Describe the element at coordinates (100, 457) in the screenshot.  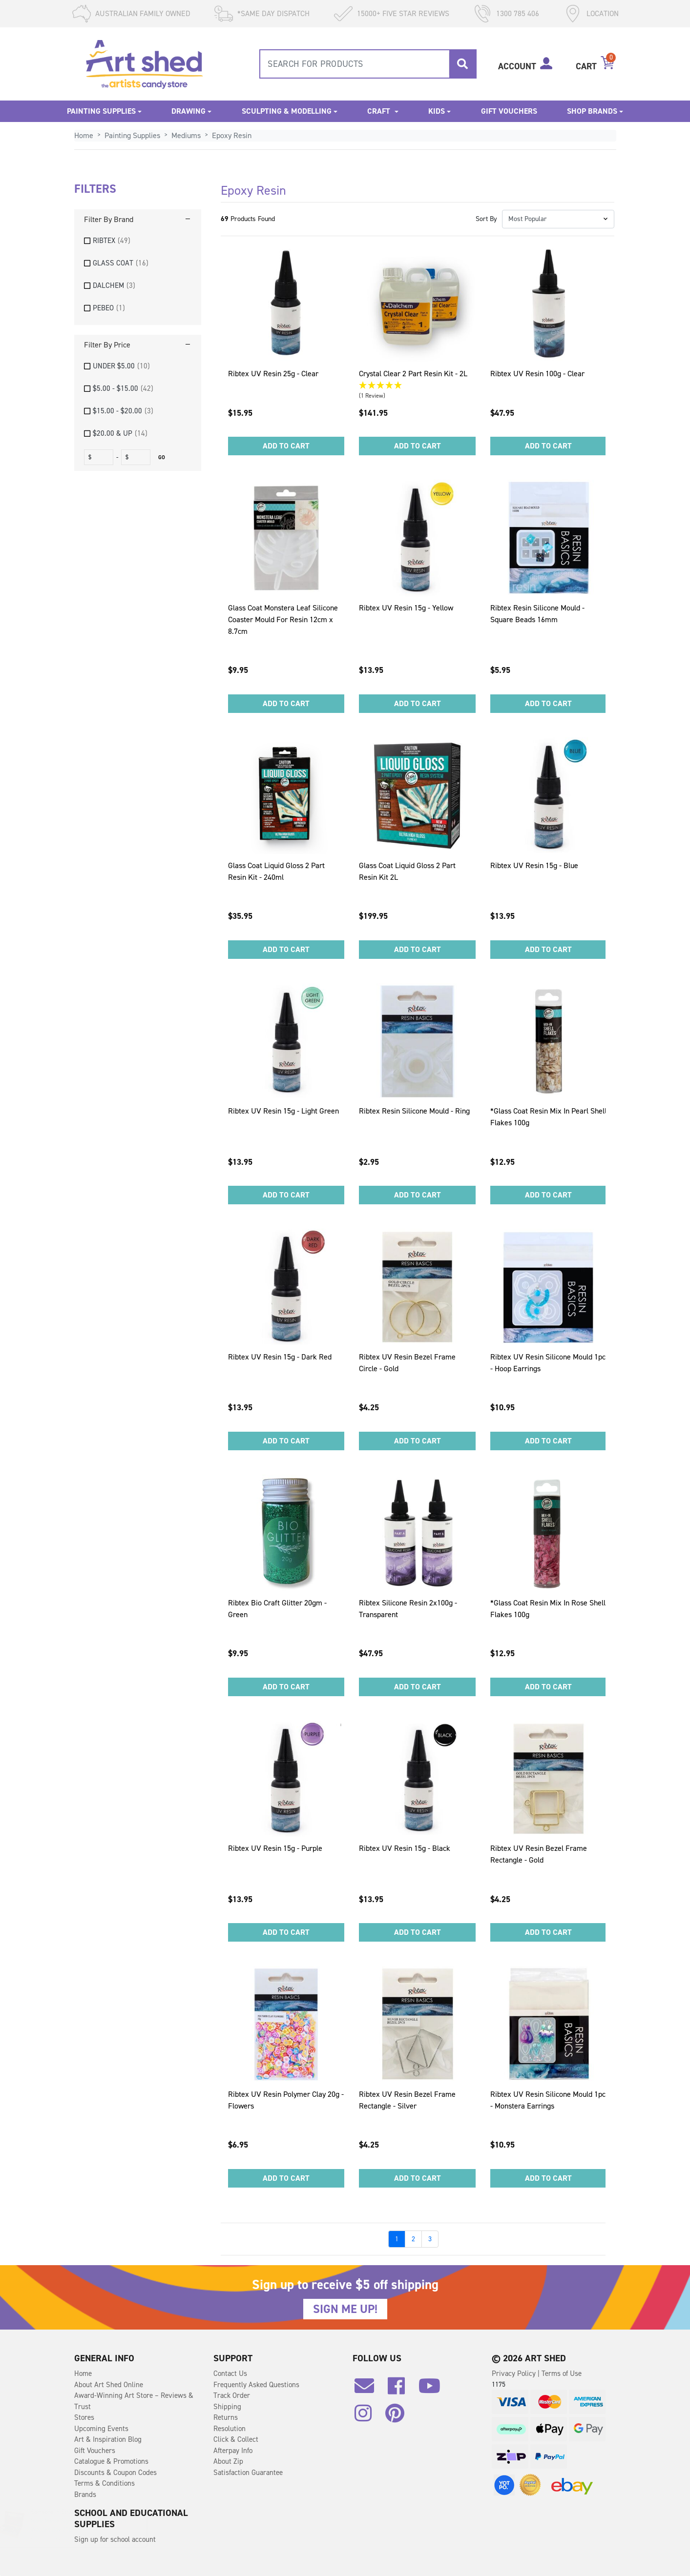
I see `[fromprice]` at that location.